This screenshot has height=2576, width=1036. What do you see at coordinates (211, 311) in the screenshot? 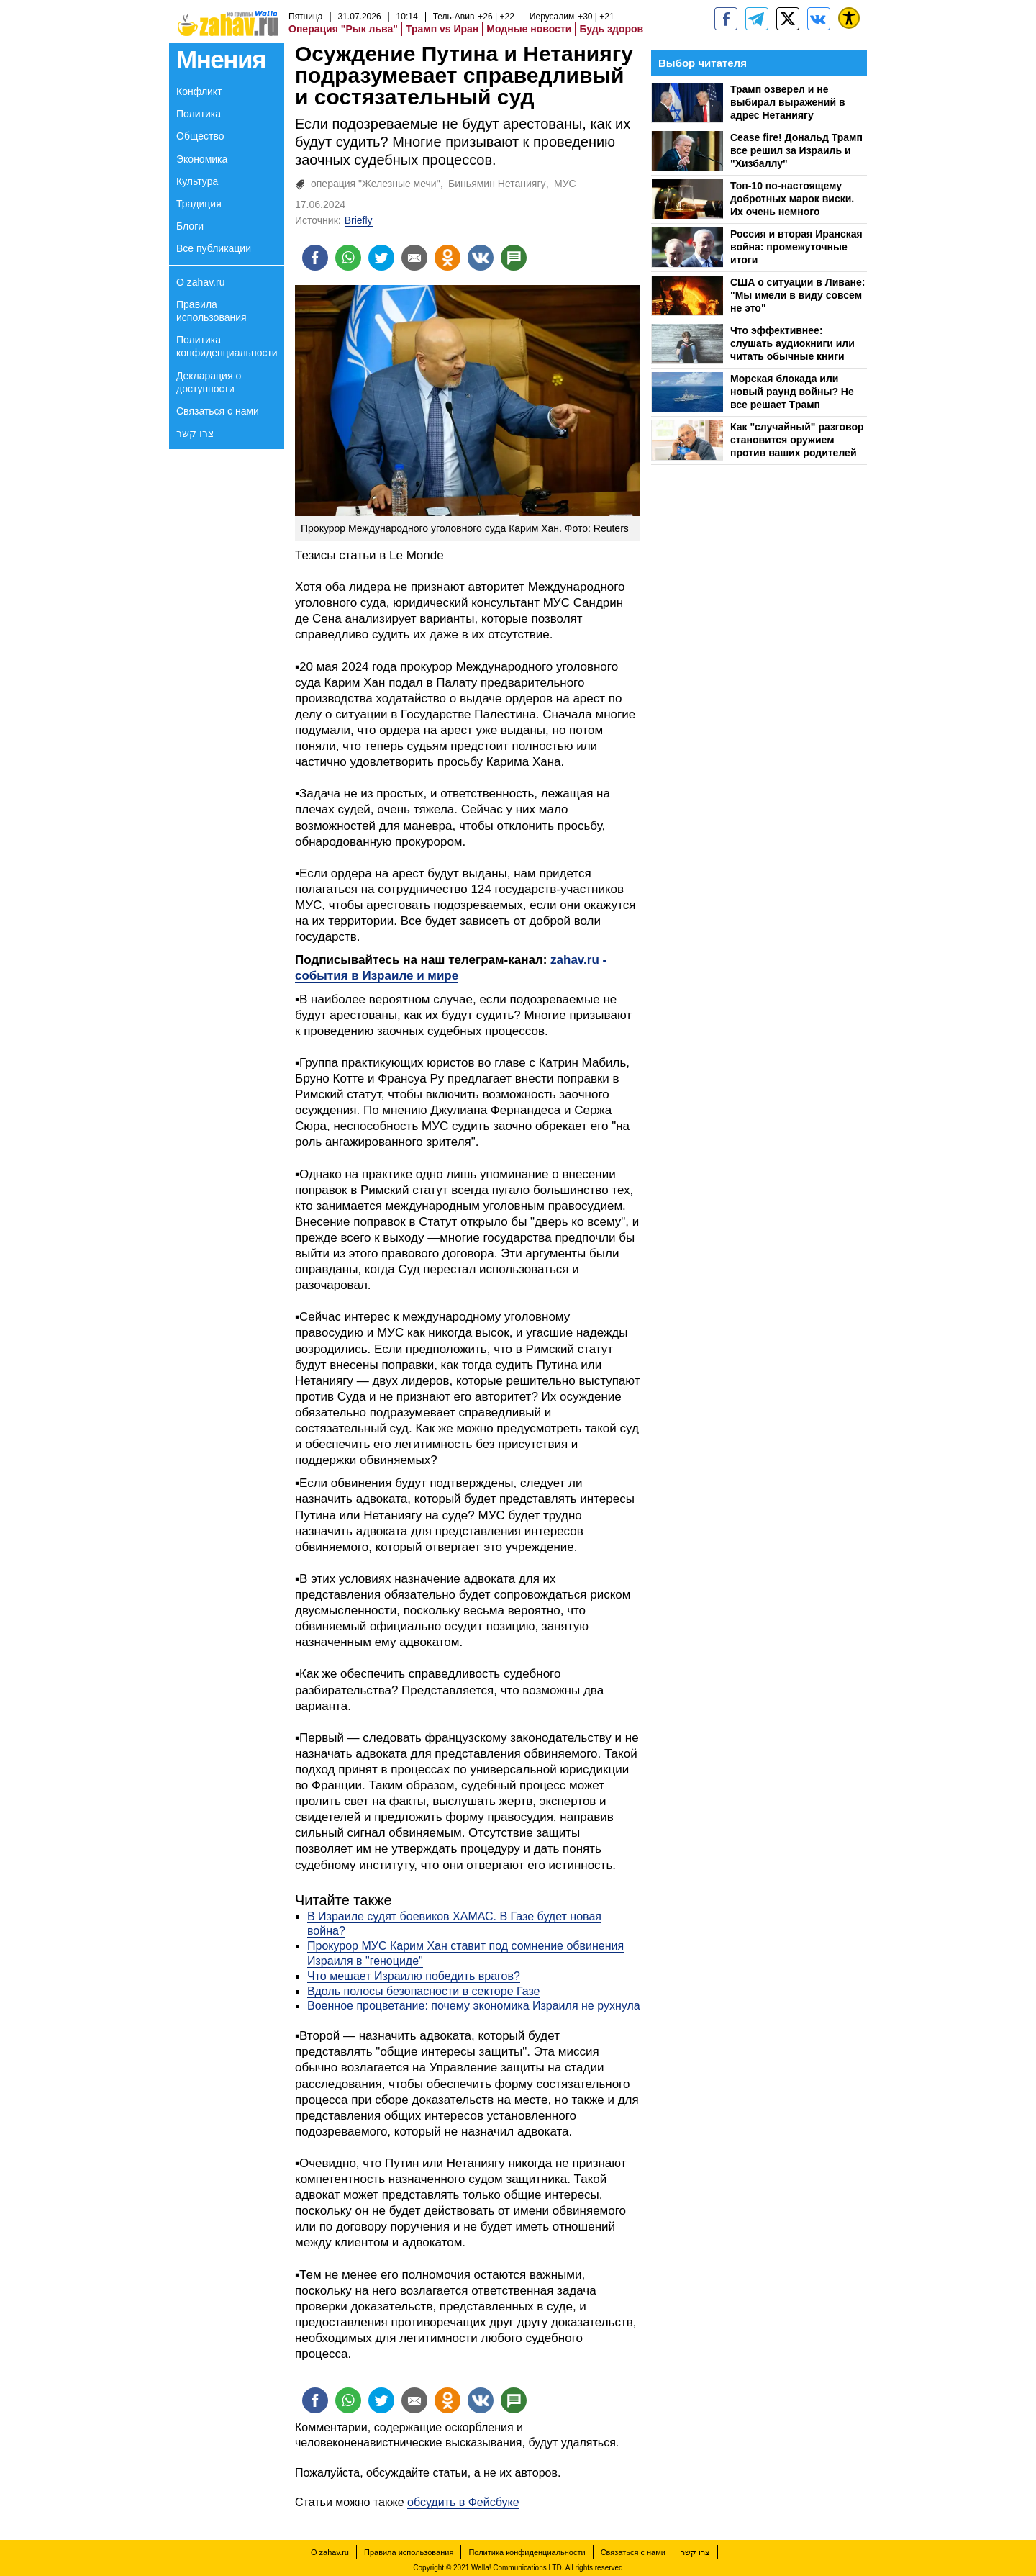
I see `Правила использования` at bounding box center [211, 311].